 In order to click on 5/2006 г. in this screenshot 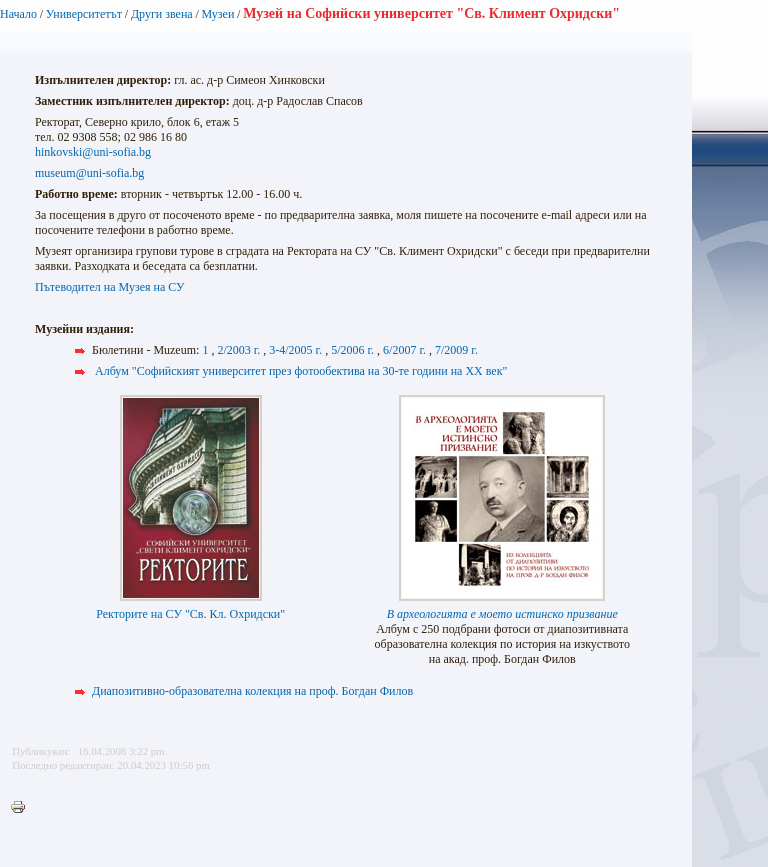, I will do `click(352, 350)`.